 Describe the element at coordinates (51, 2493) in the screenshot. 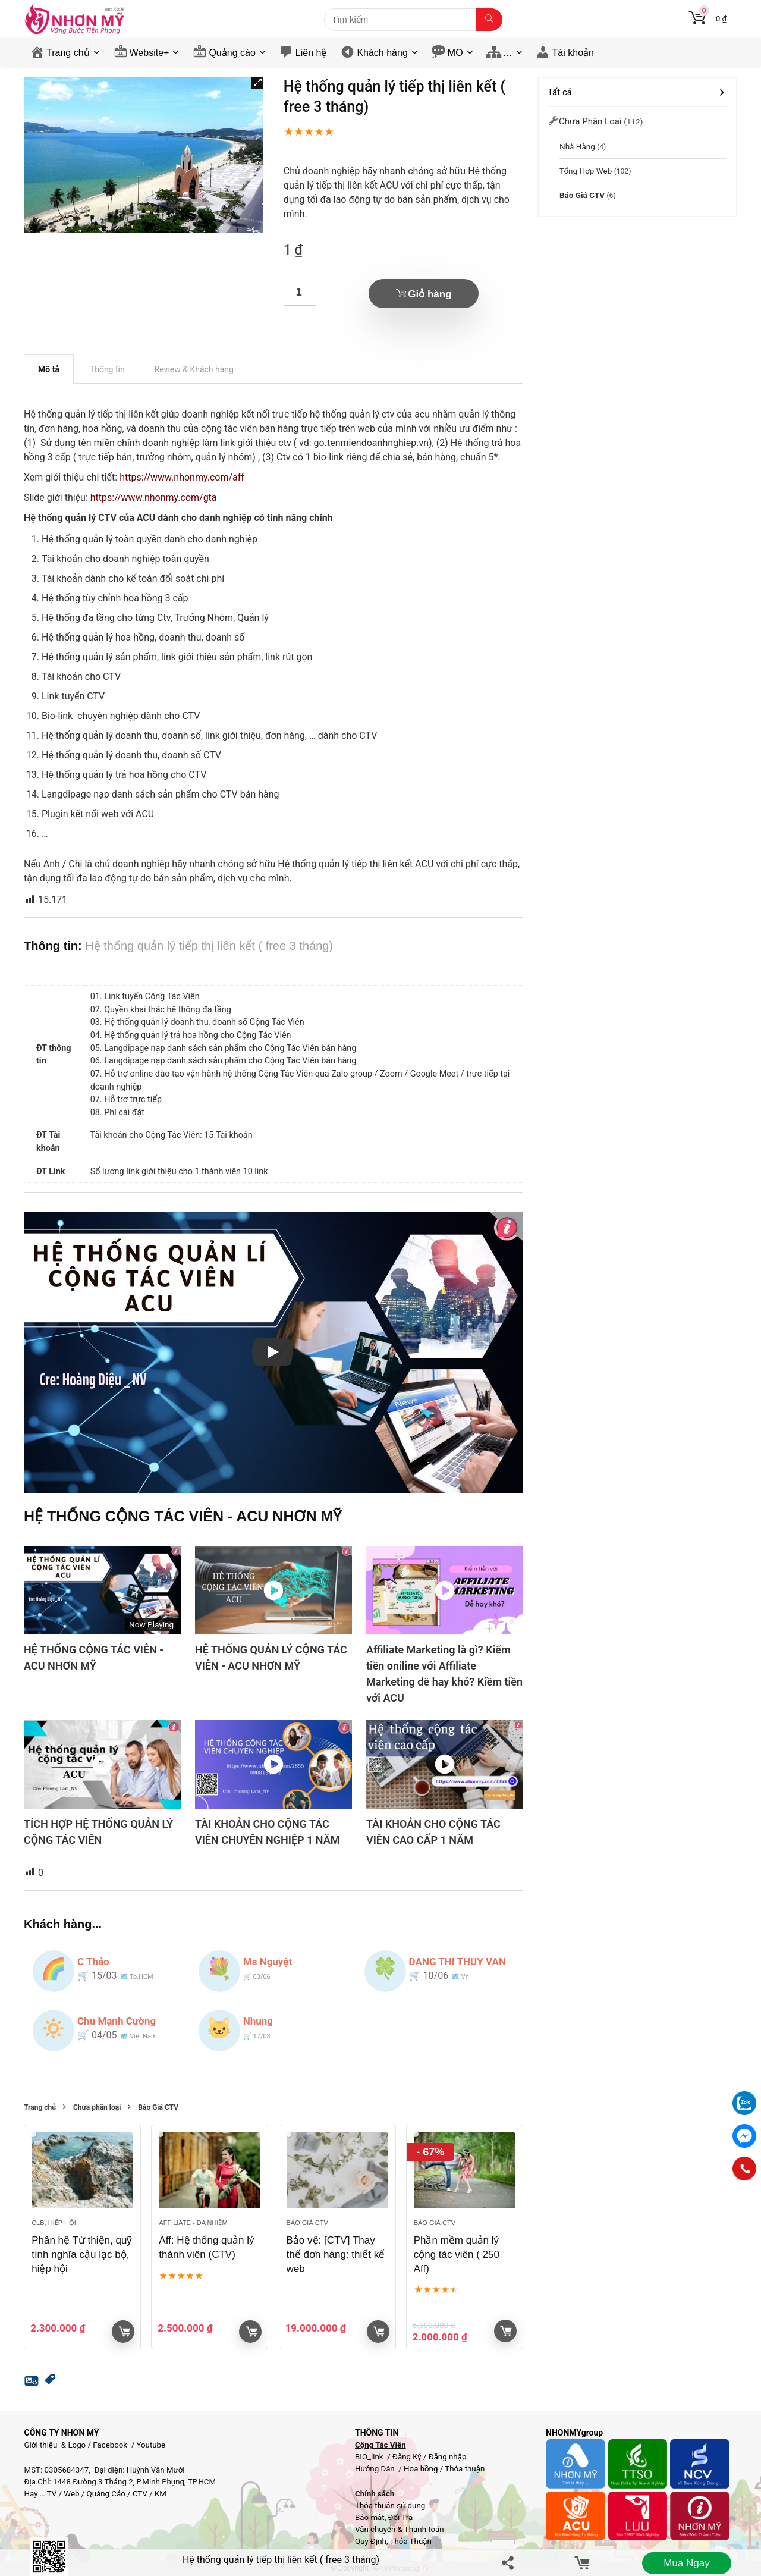

I see `TV` at that location.